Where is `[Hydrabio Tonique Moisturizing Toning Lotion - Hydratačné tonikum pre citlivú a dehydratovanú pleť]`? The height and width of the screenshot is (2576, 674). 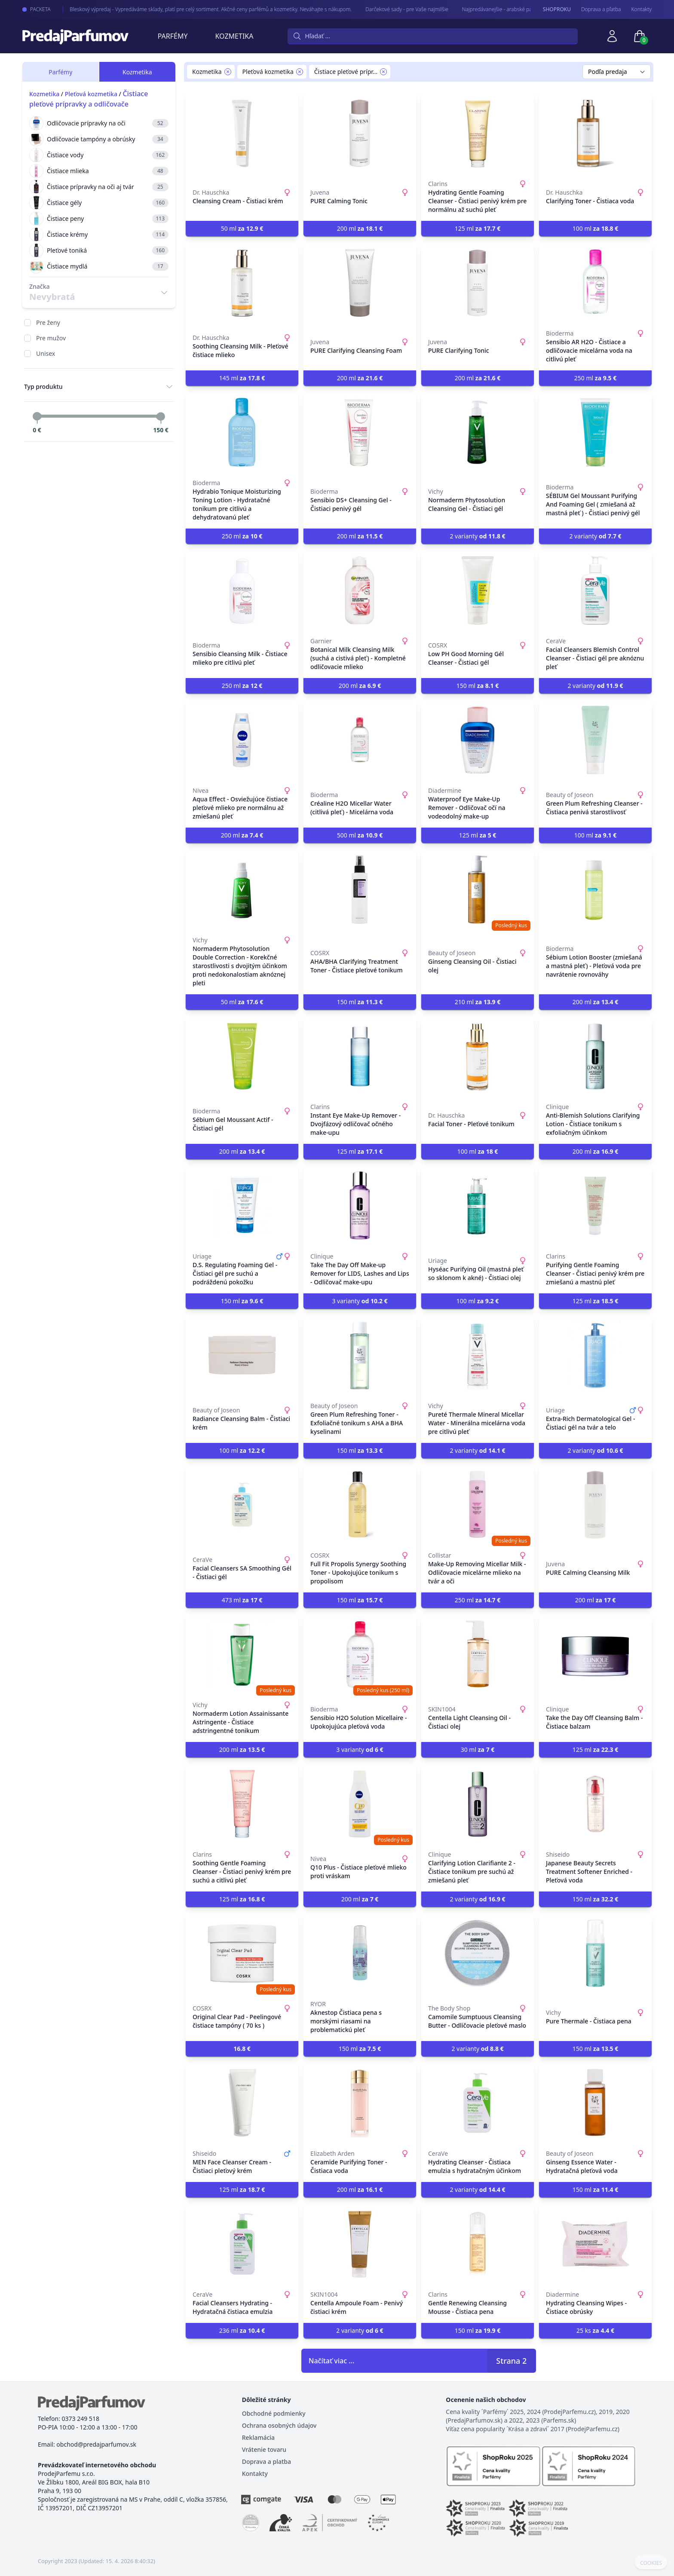 [Hydrabio Tonique Moisturizing Toning Lotion - Hydratačné tonikum pre citlivú a dehydratovanú pleť] is located at coordinates (242, 432).